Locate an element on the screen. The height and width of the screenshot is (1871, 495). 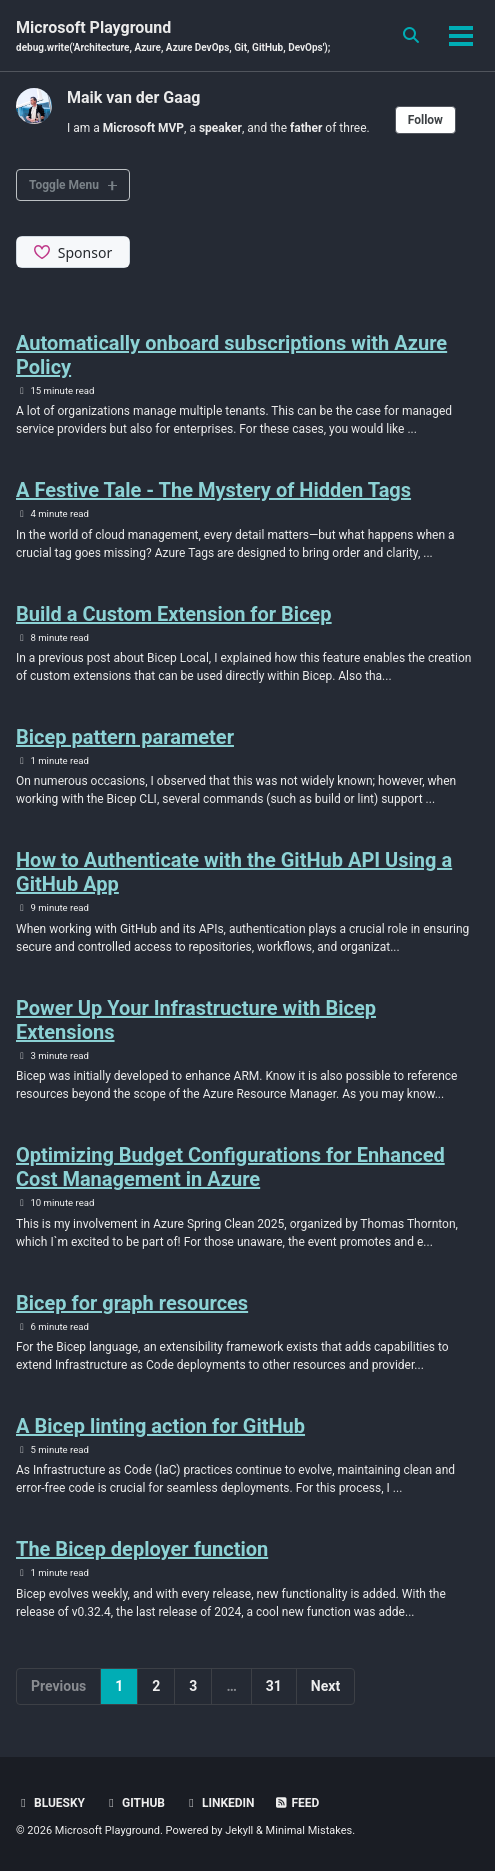
A Bicep linting action for GitHub is located at coordinates (160, 1426).